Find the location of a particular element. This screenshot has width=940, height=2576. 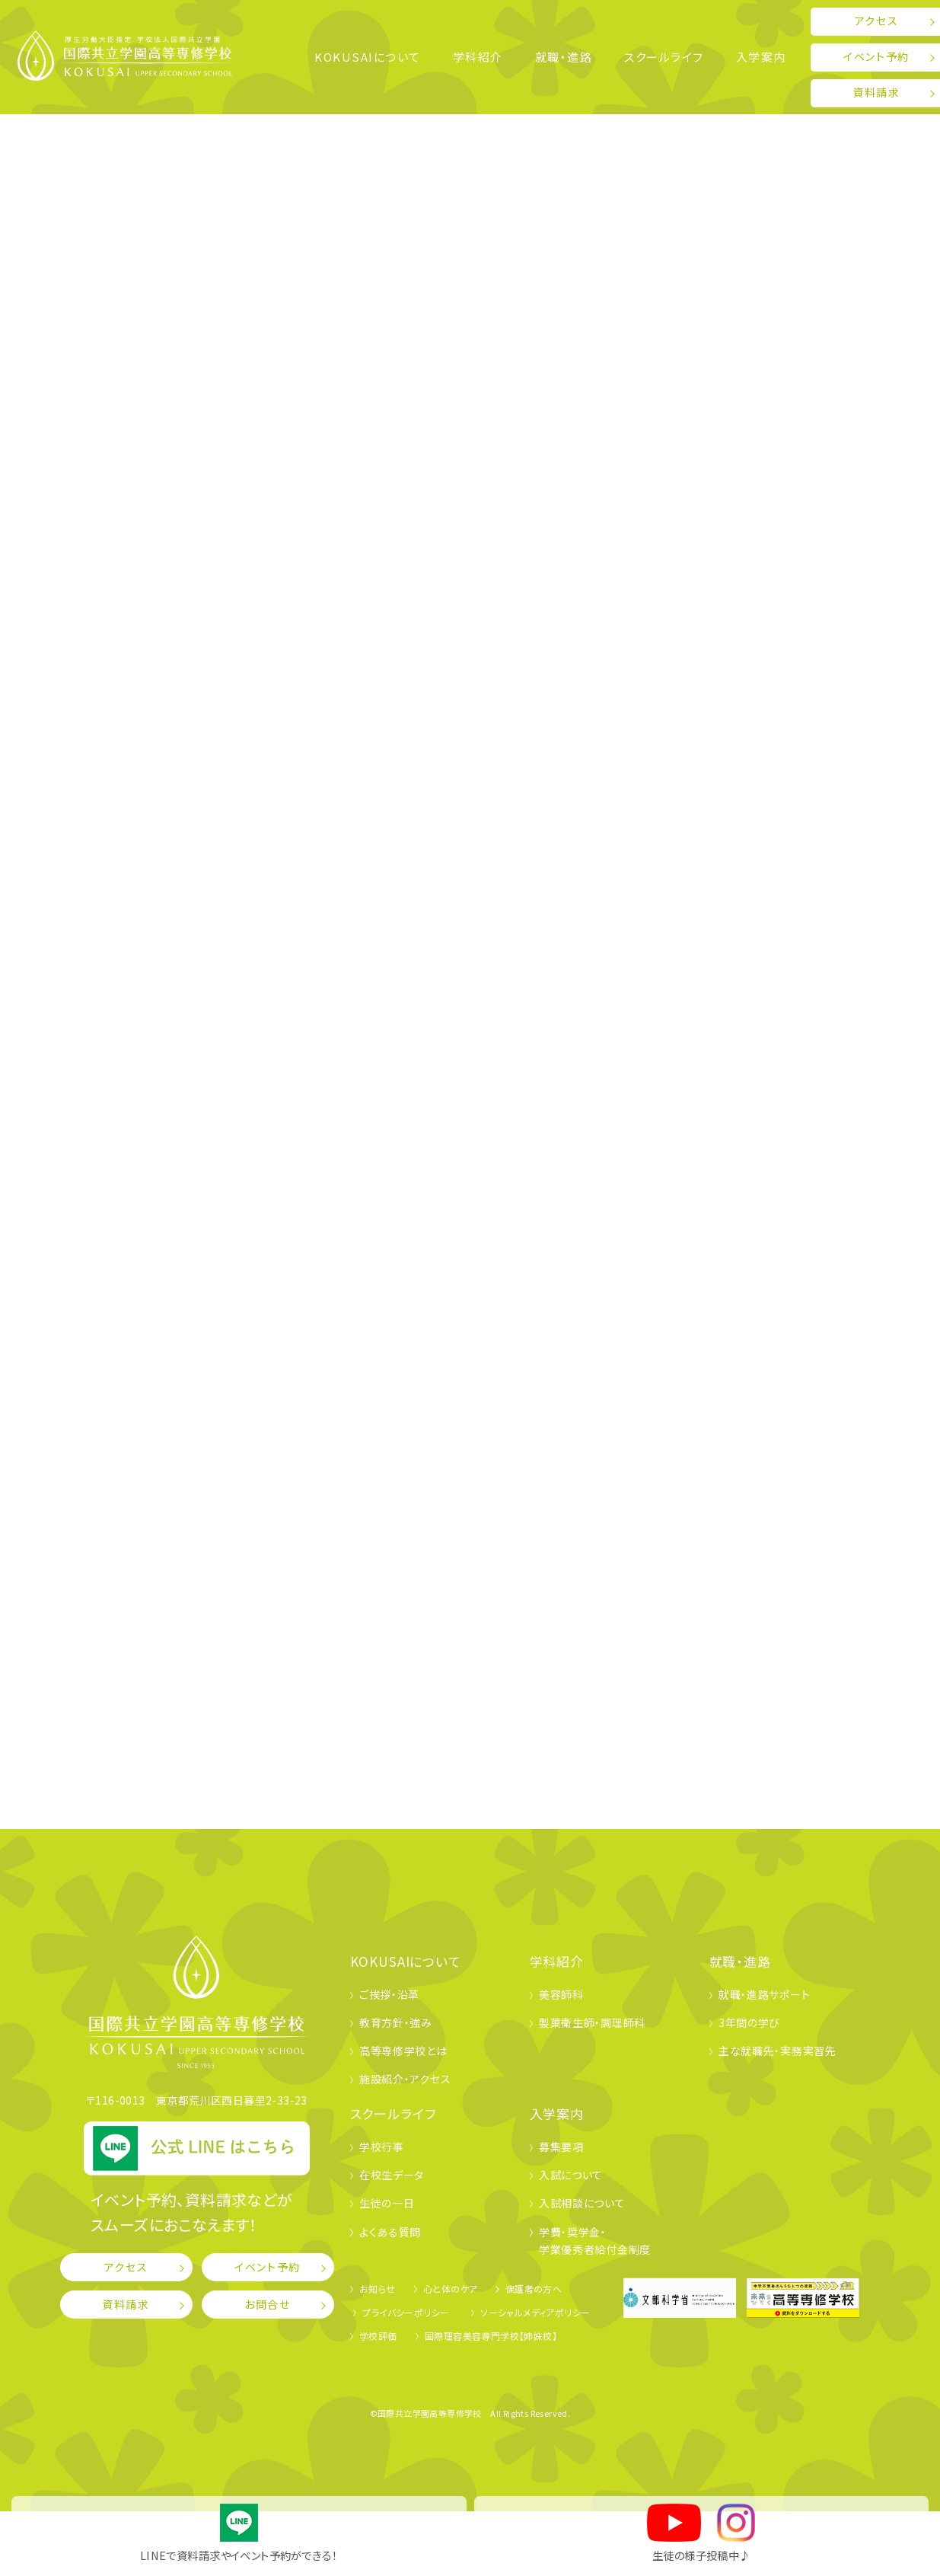

入試相談について is located at coordinates (582, 2203).